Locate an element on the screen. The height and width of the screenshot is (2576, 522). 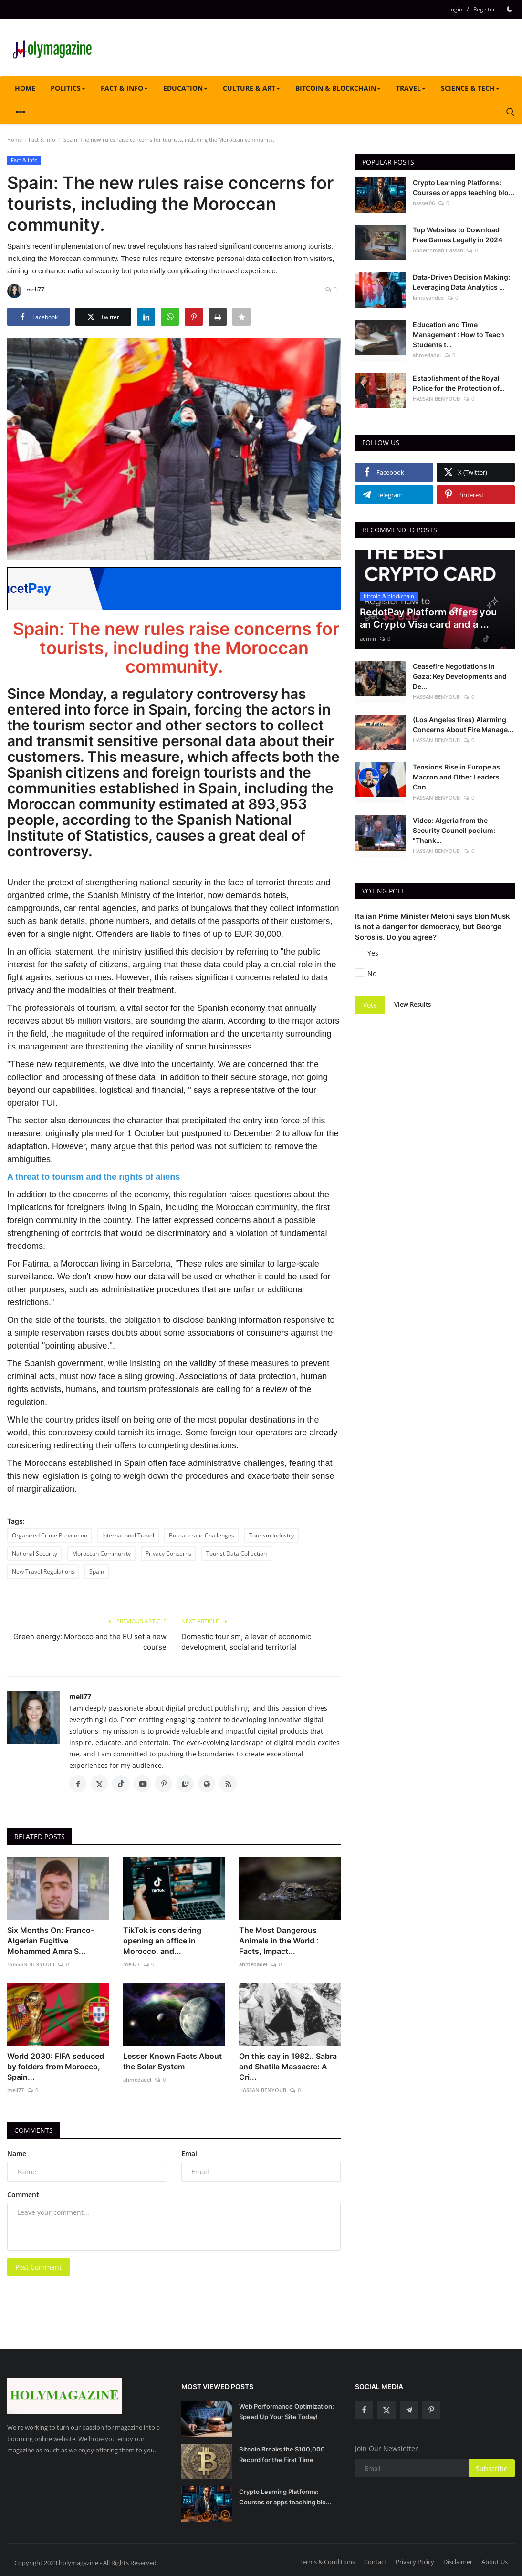
Six Months On: Franco-Algerian Fugitive Mohammed Amra S... is located at coordinates (50, 1940).